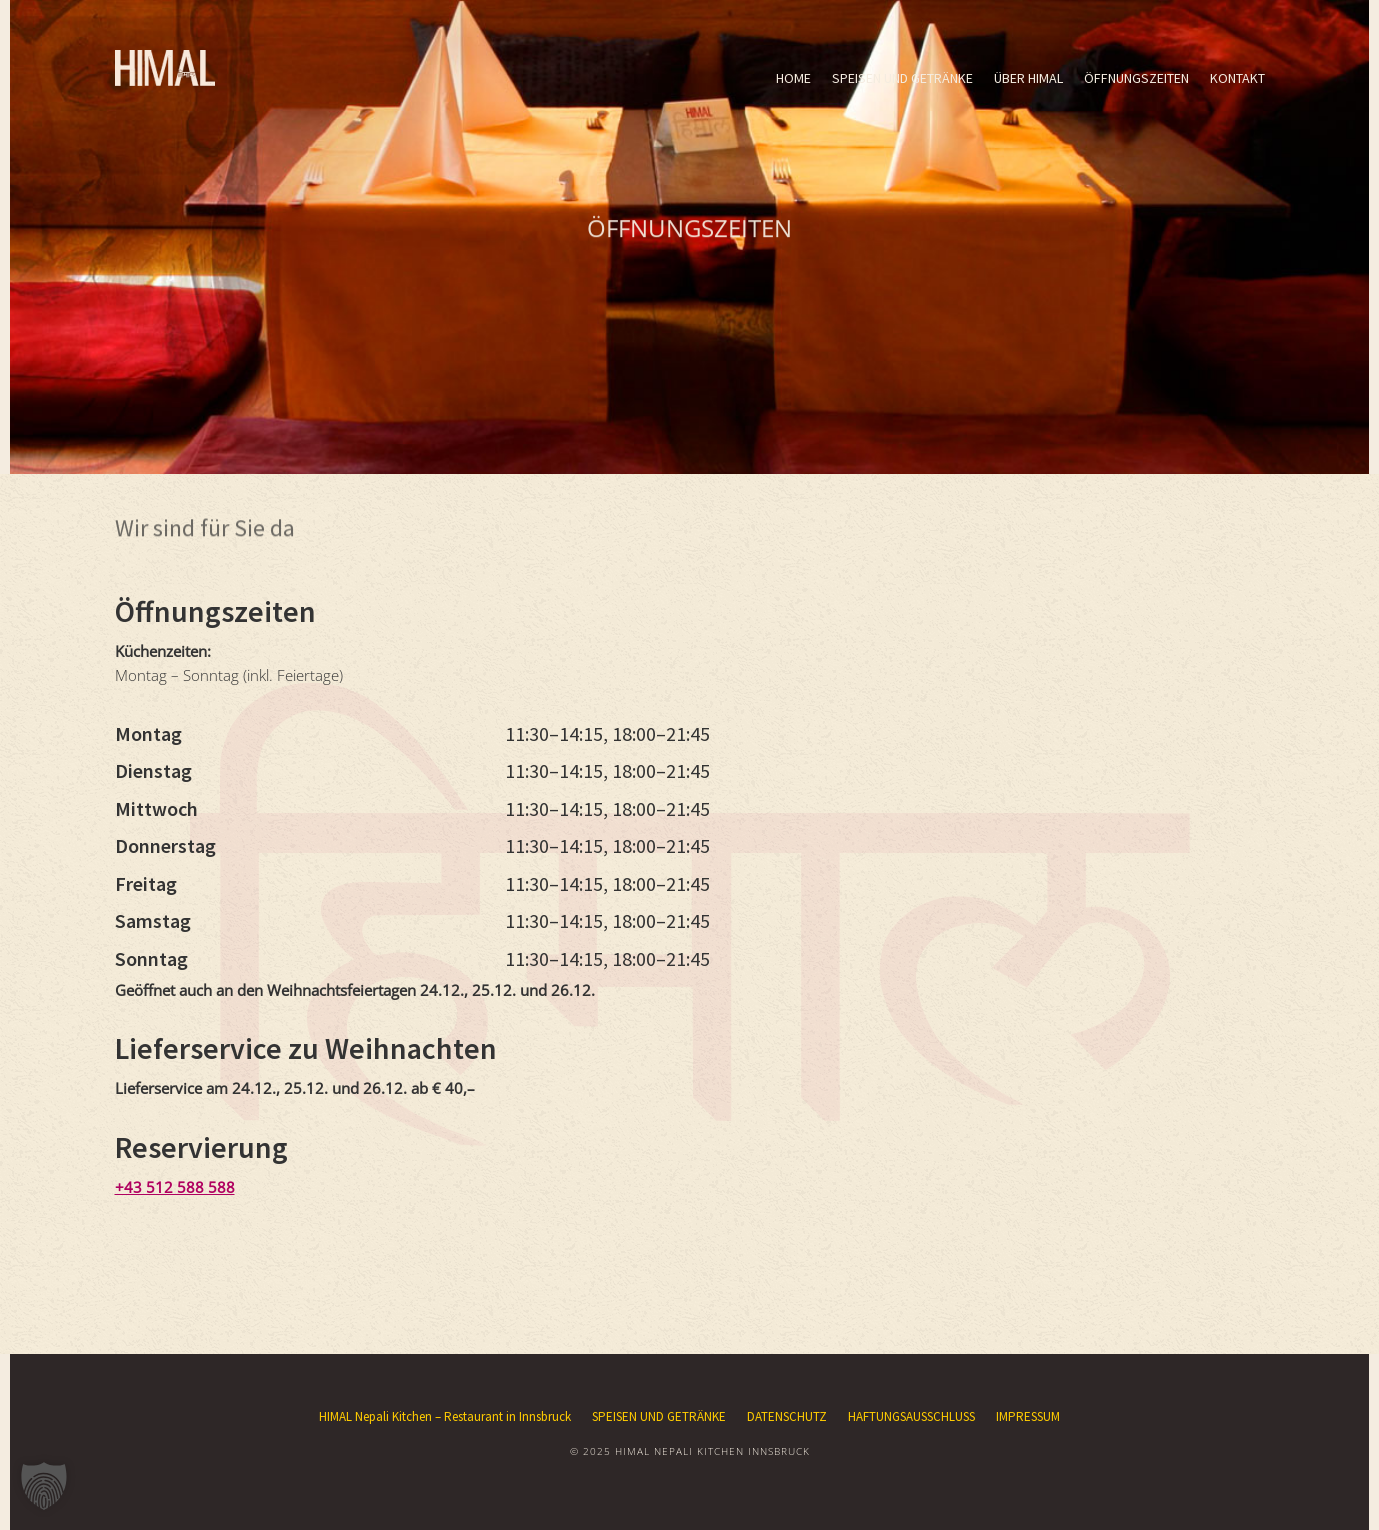 The height and width of the screenshot is (1530, 1379). Describe the element at coordinates (44, 1486) in the screenshot. I see `[button]` at that location.